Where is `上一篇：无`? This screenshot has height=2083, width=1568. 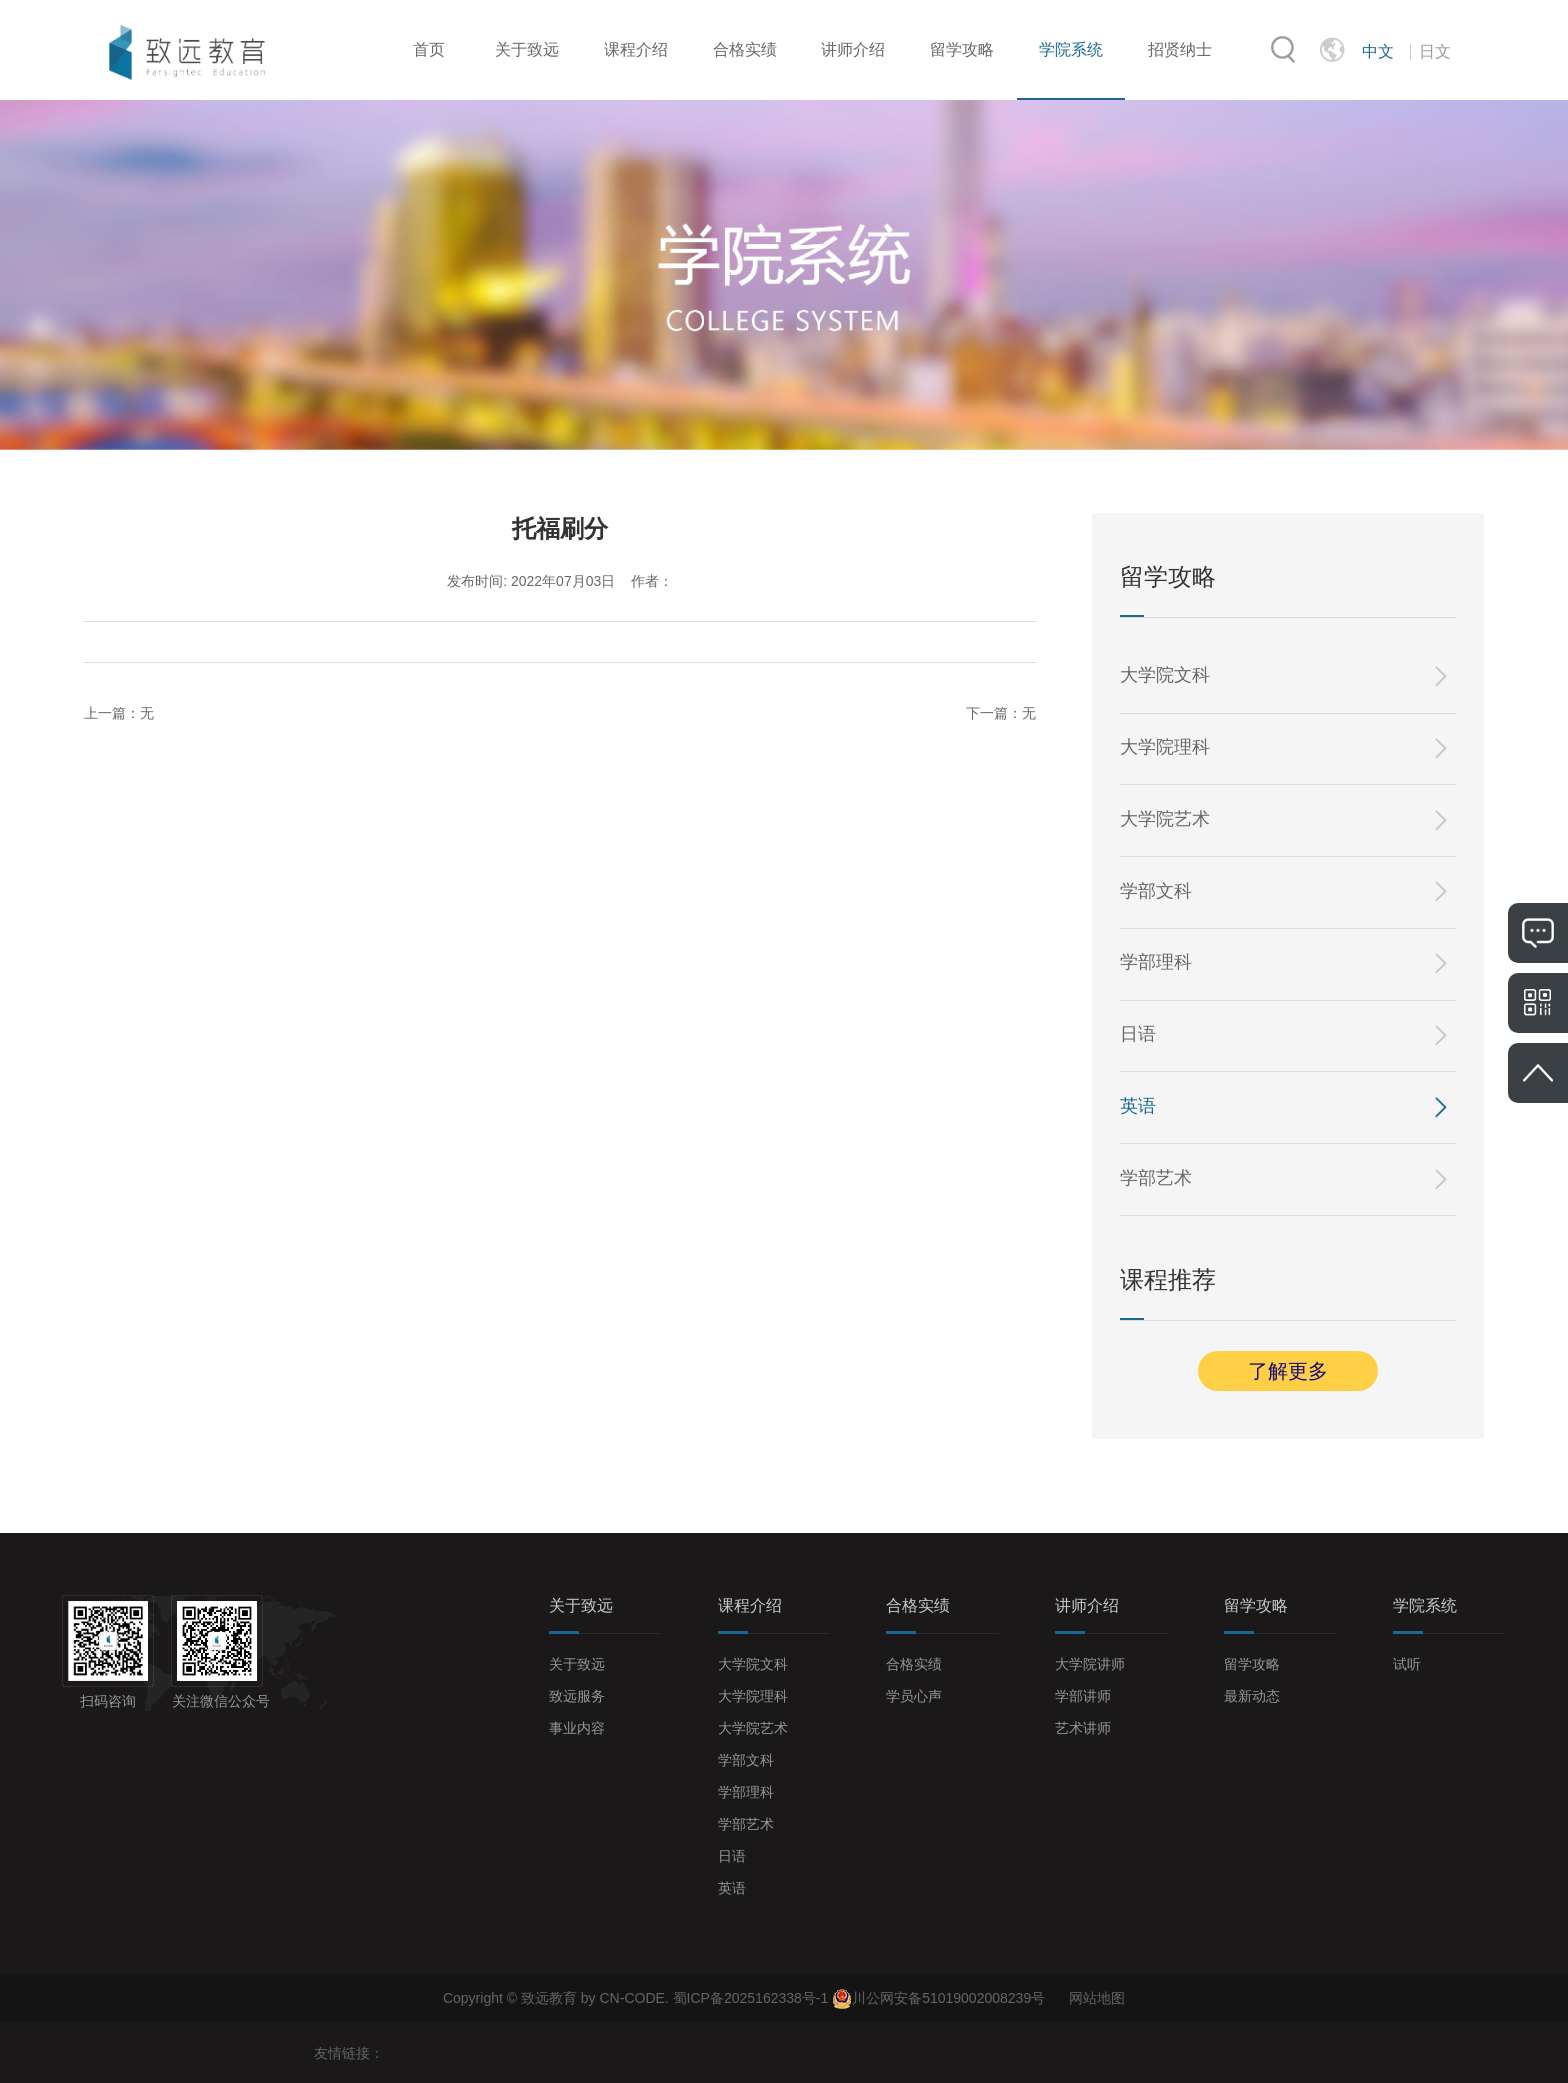 上一篇：无 is located at coordinates (119, 713).